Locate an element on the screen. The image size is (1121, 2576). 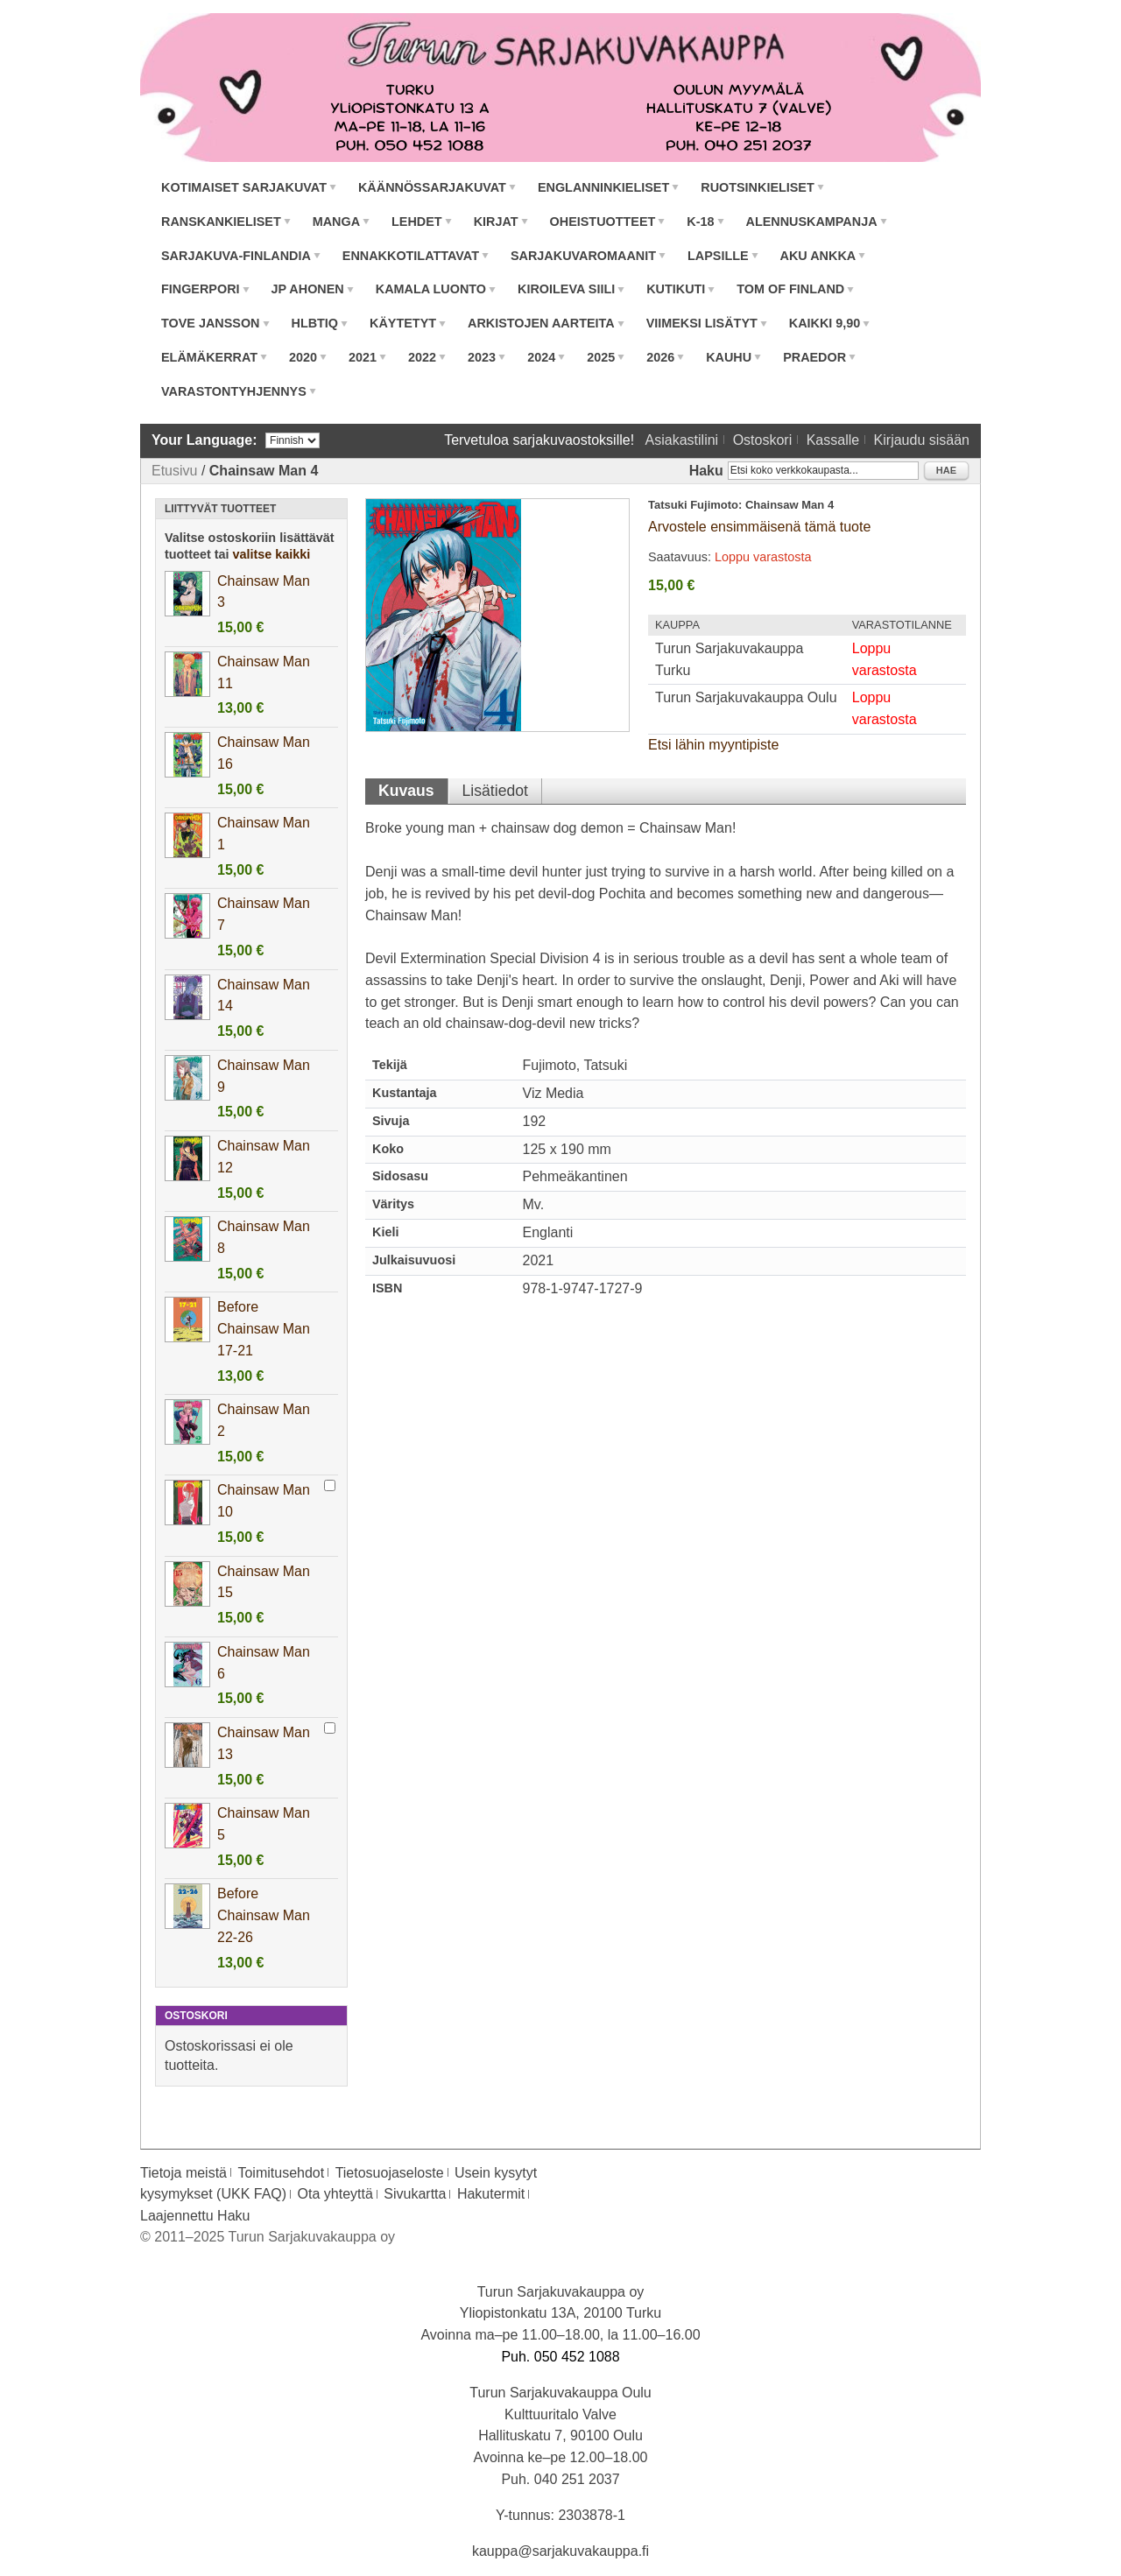
Arvostele ensimmäisenä tämä tuote is located at coordinates (759, 526).